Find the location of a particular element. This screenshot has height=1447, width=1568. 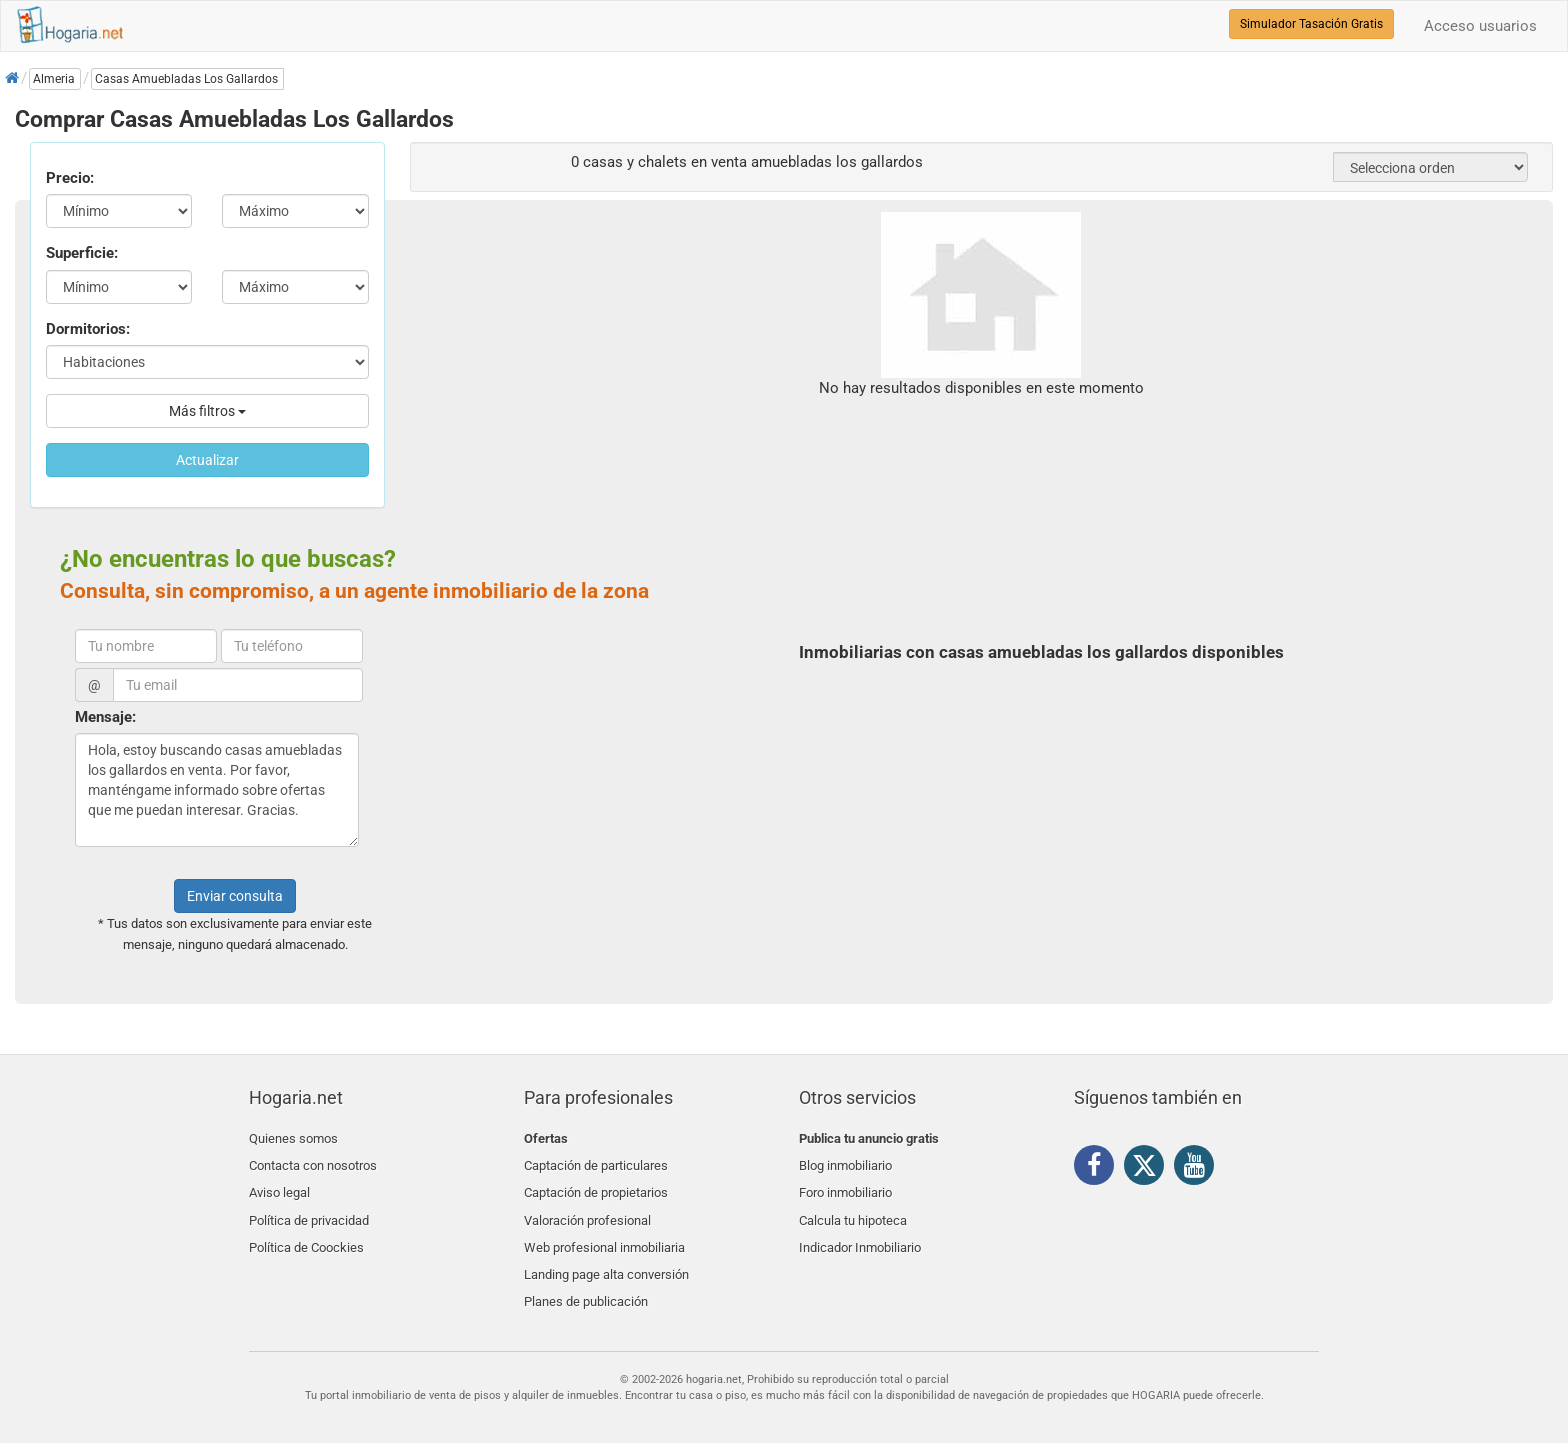

Blog inmobiliario is located at coordinates (845, 1162).